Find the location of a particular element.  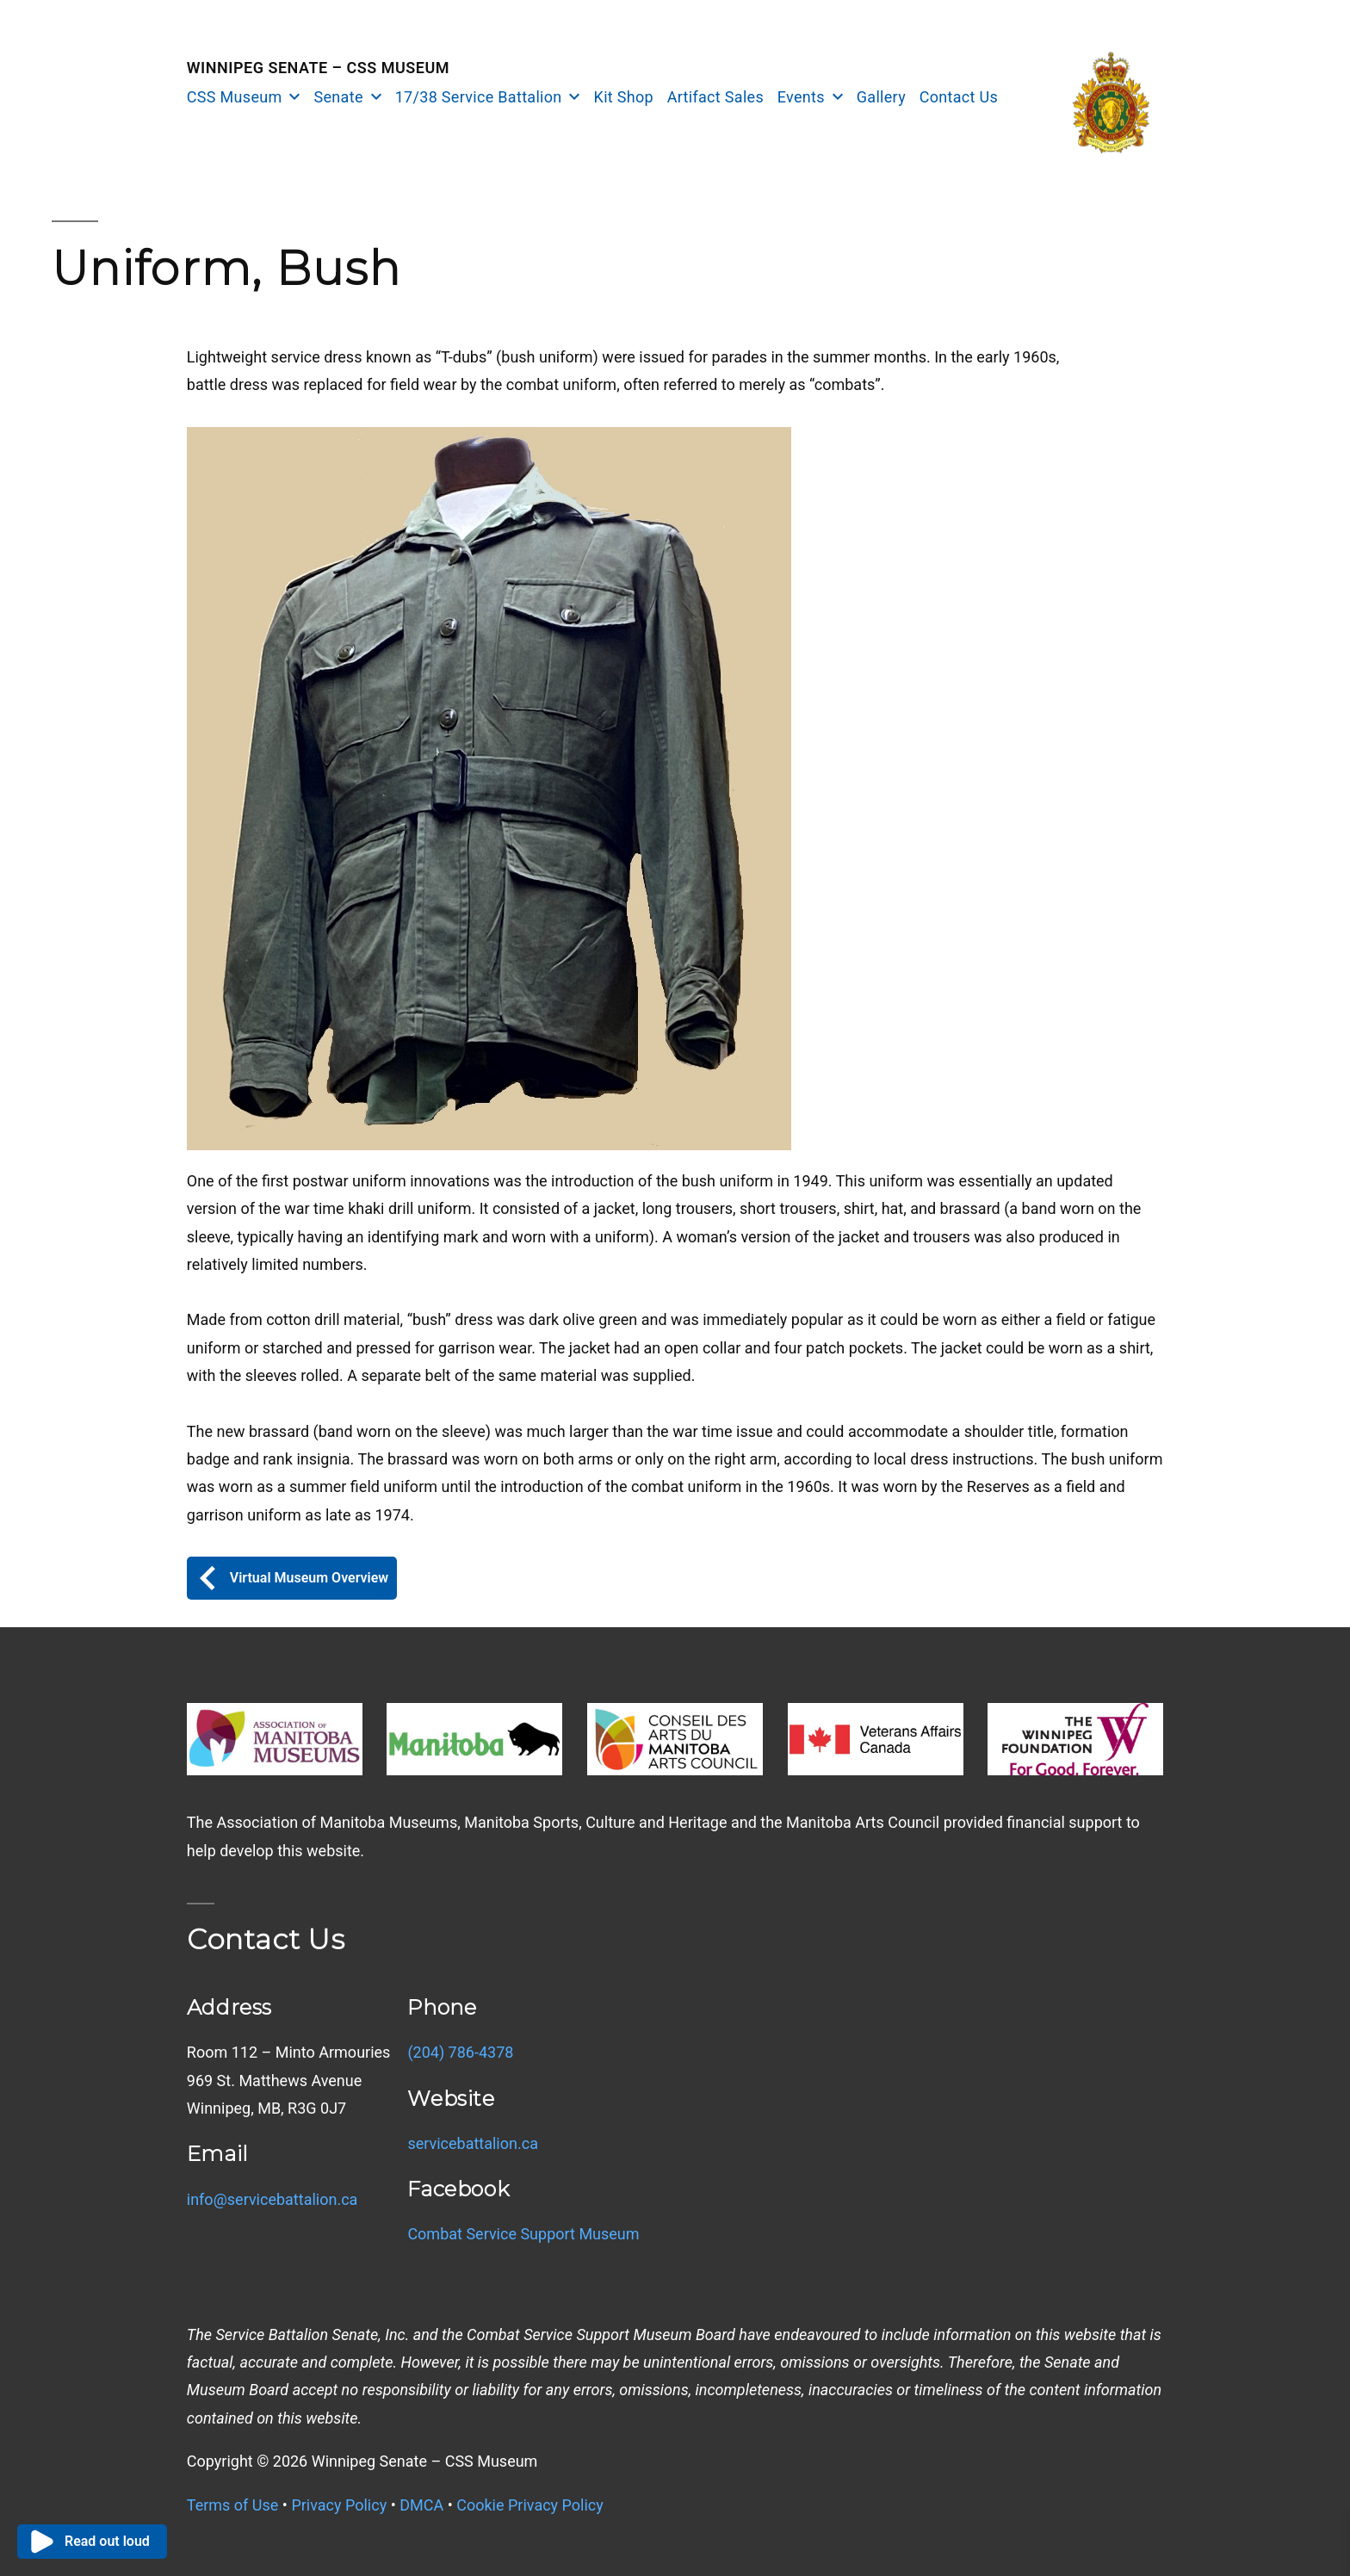

Virtual Museum Overview is located at coordinates (291, 1578).